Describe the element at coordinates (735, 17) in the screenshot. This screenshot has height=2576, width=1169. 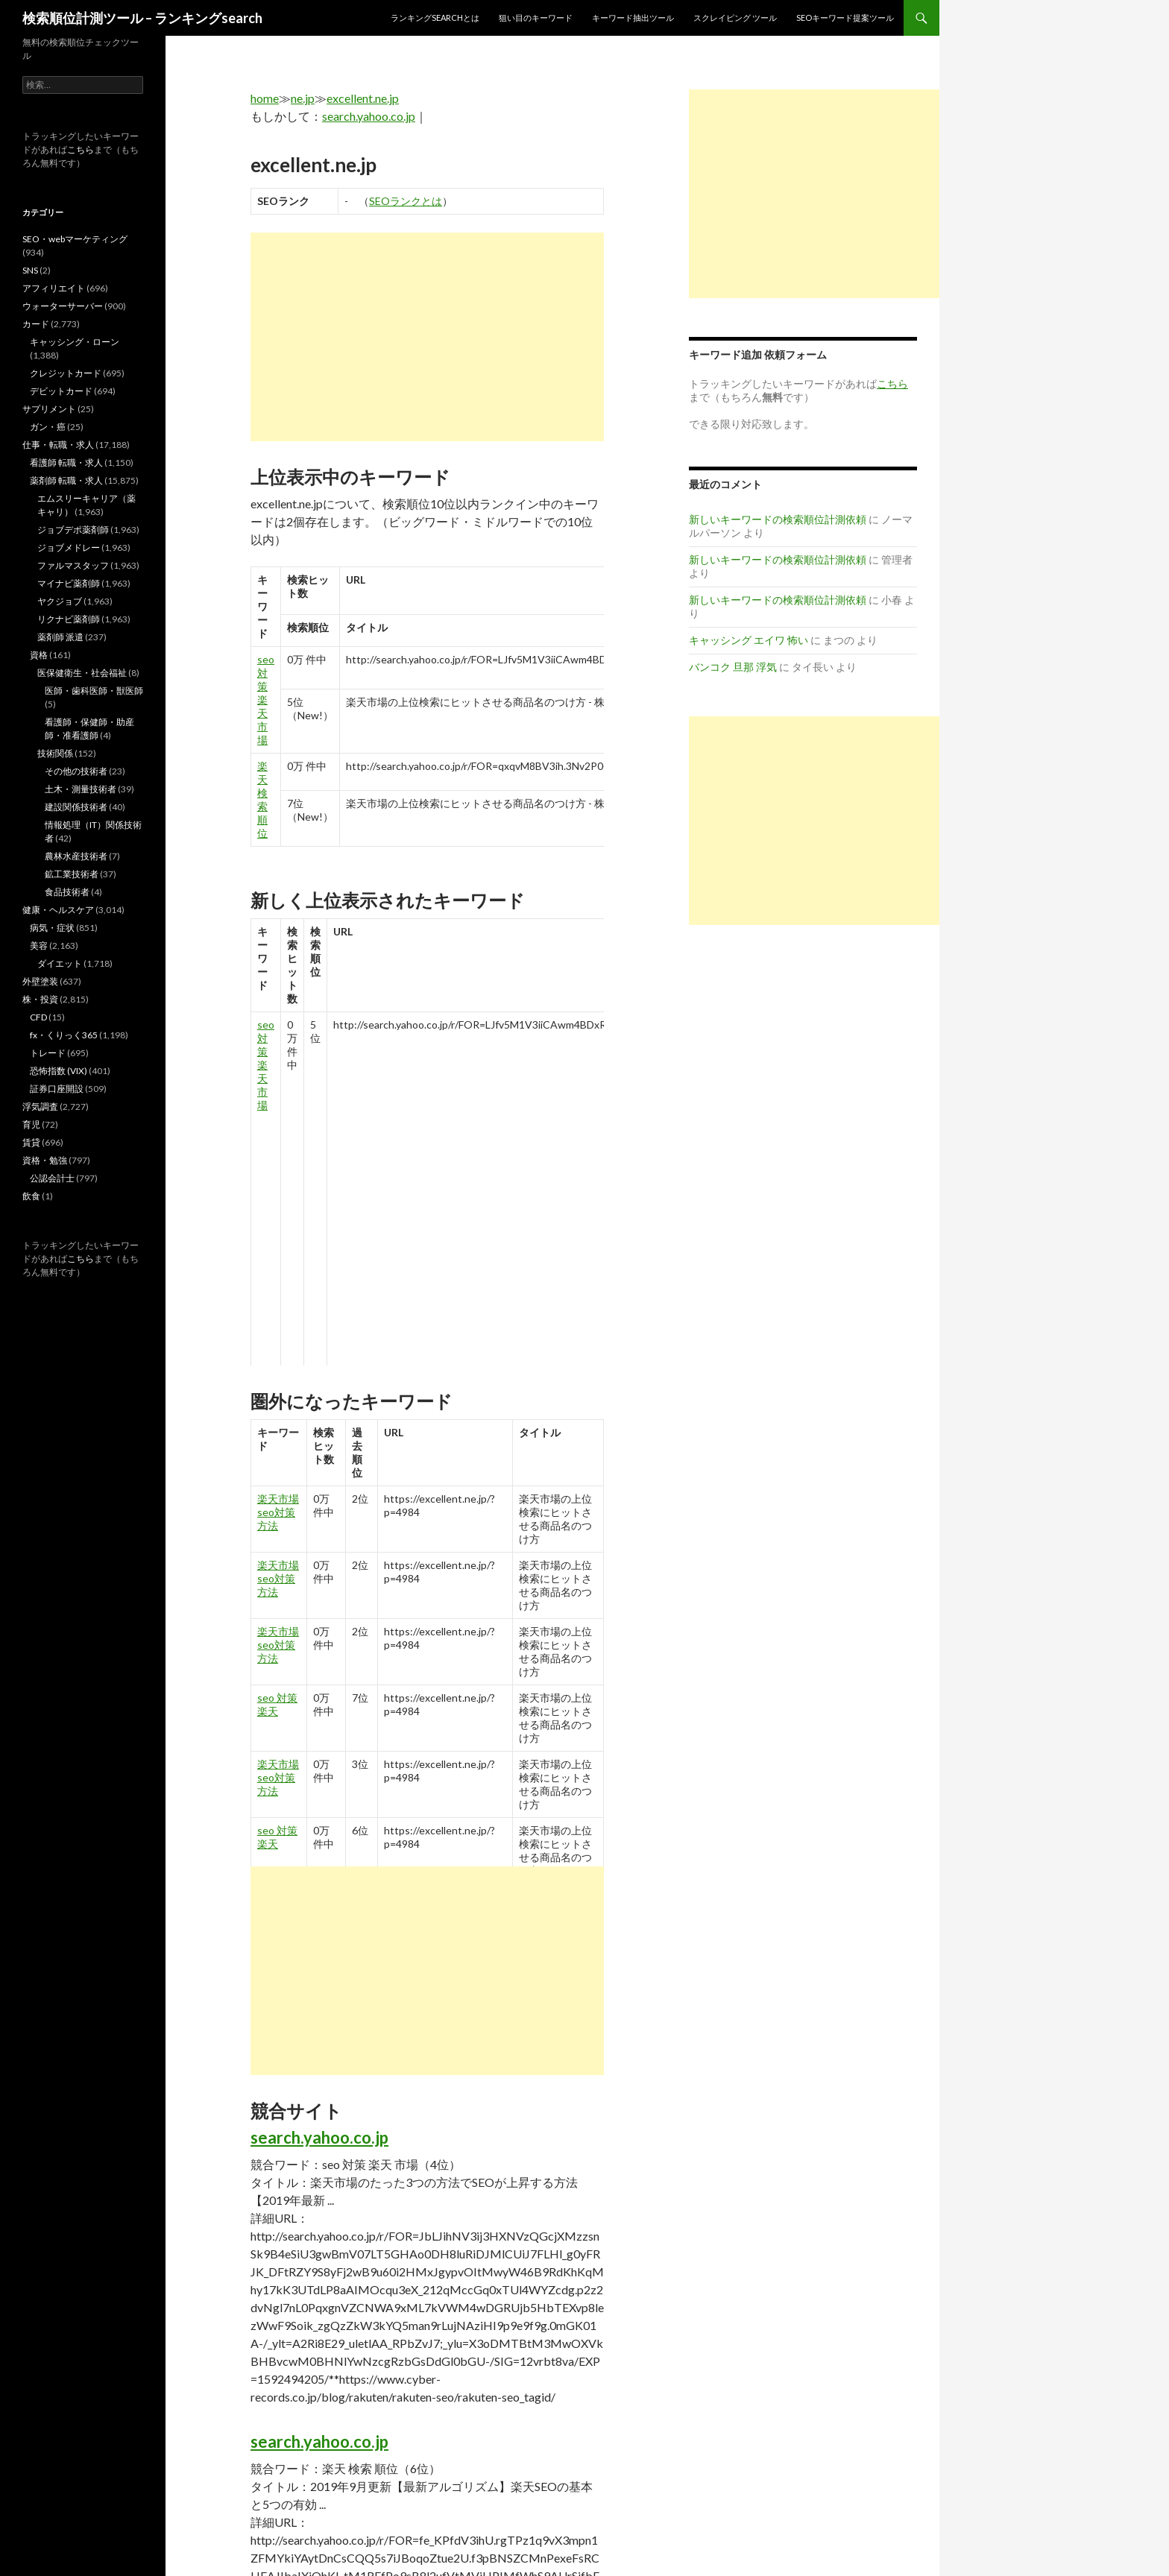
I see `スクレイピング ツール` at that location.